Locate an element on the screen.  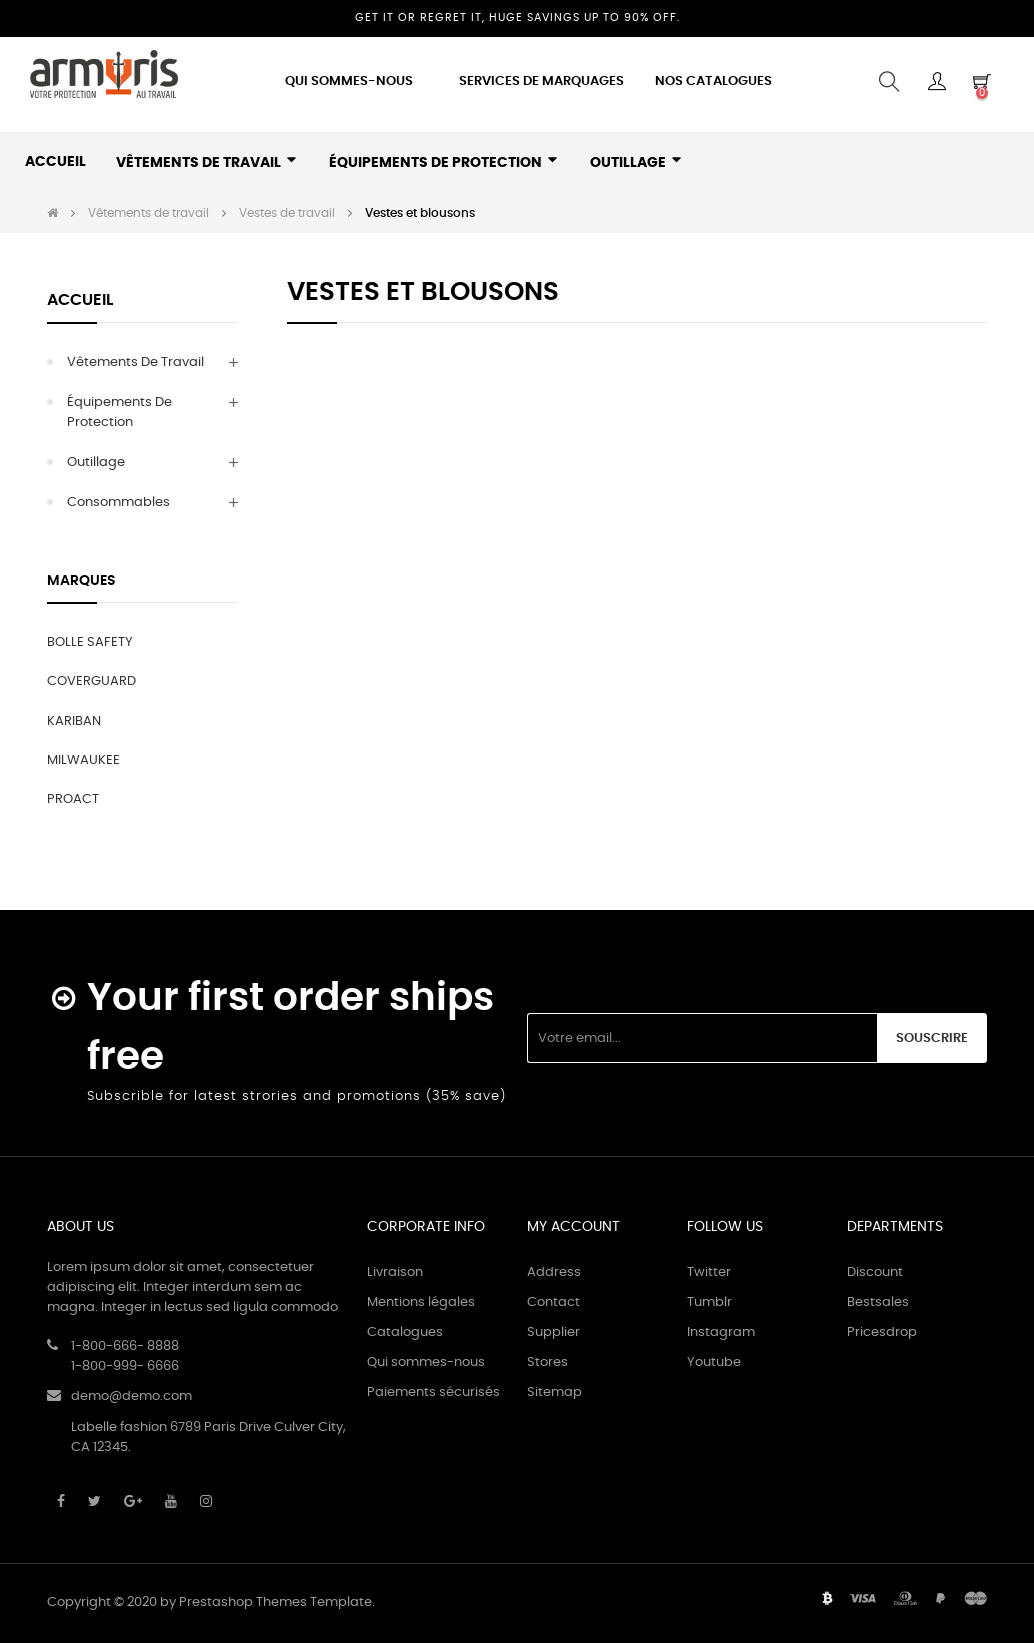
BOLLE SAFETY is located at coordinates (90, 642).